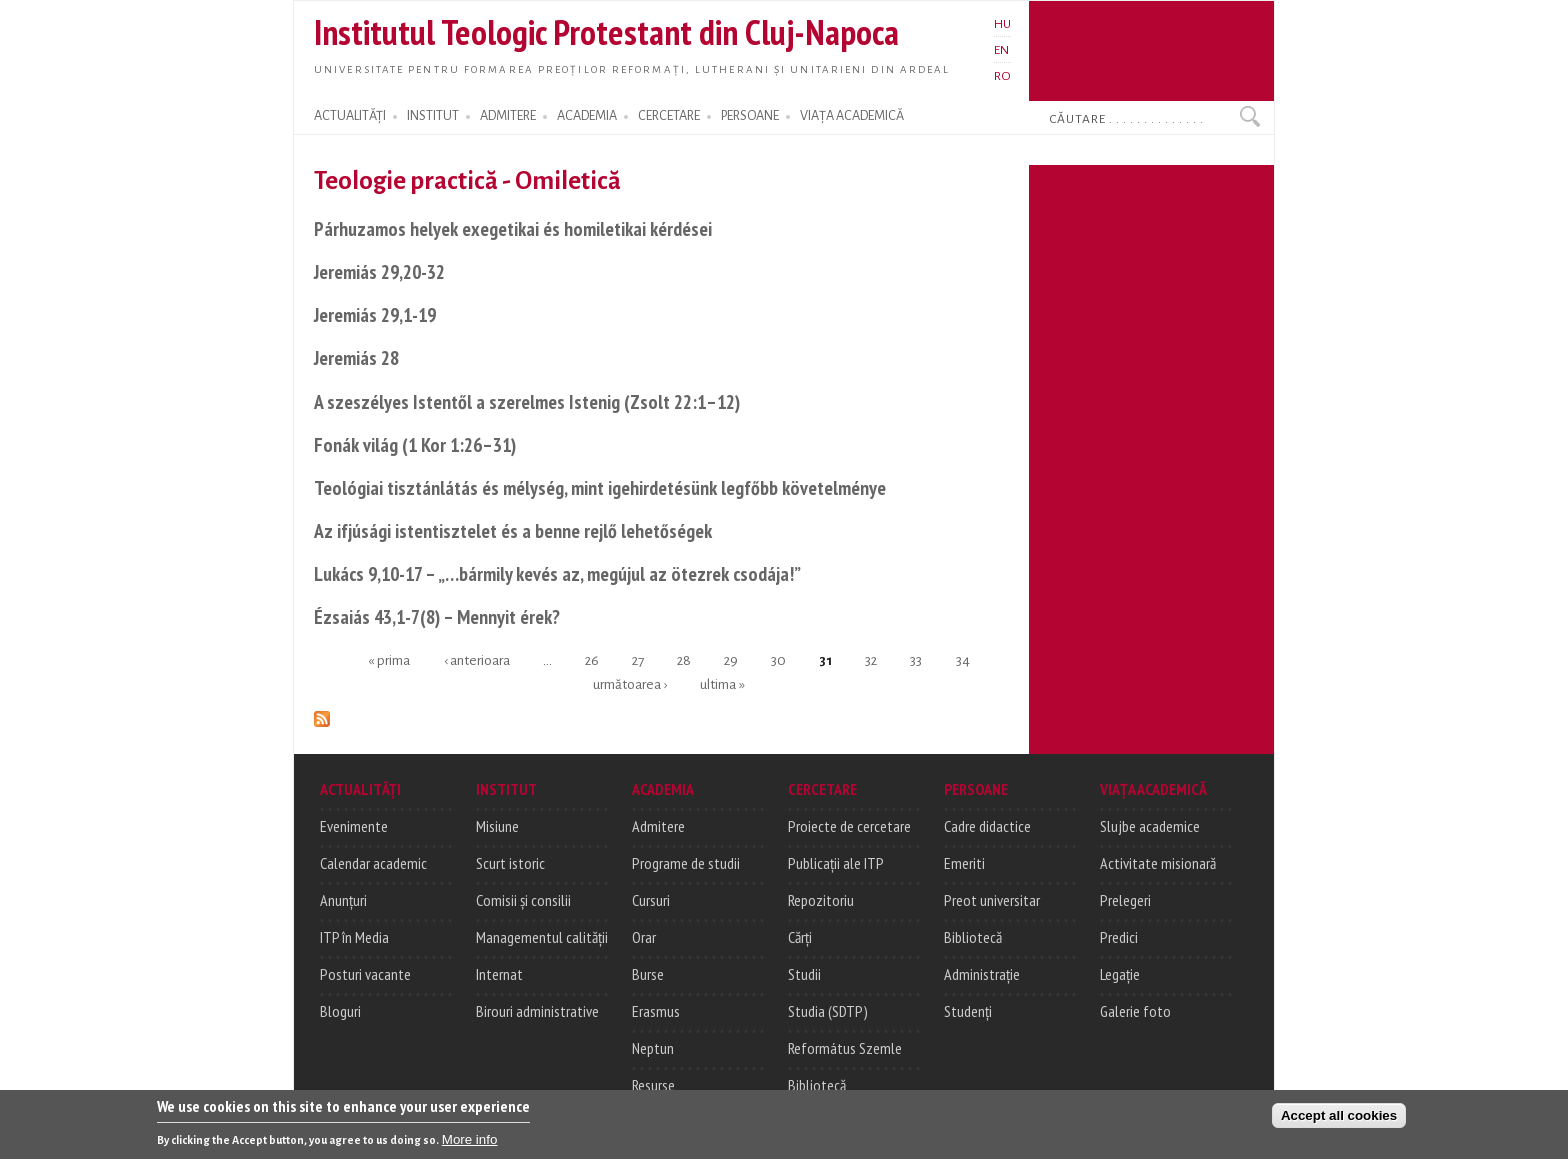 The height and width of the screenshot is (1159, 1568). I want to click on 33, so click(916, 660).